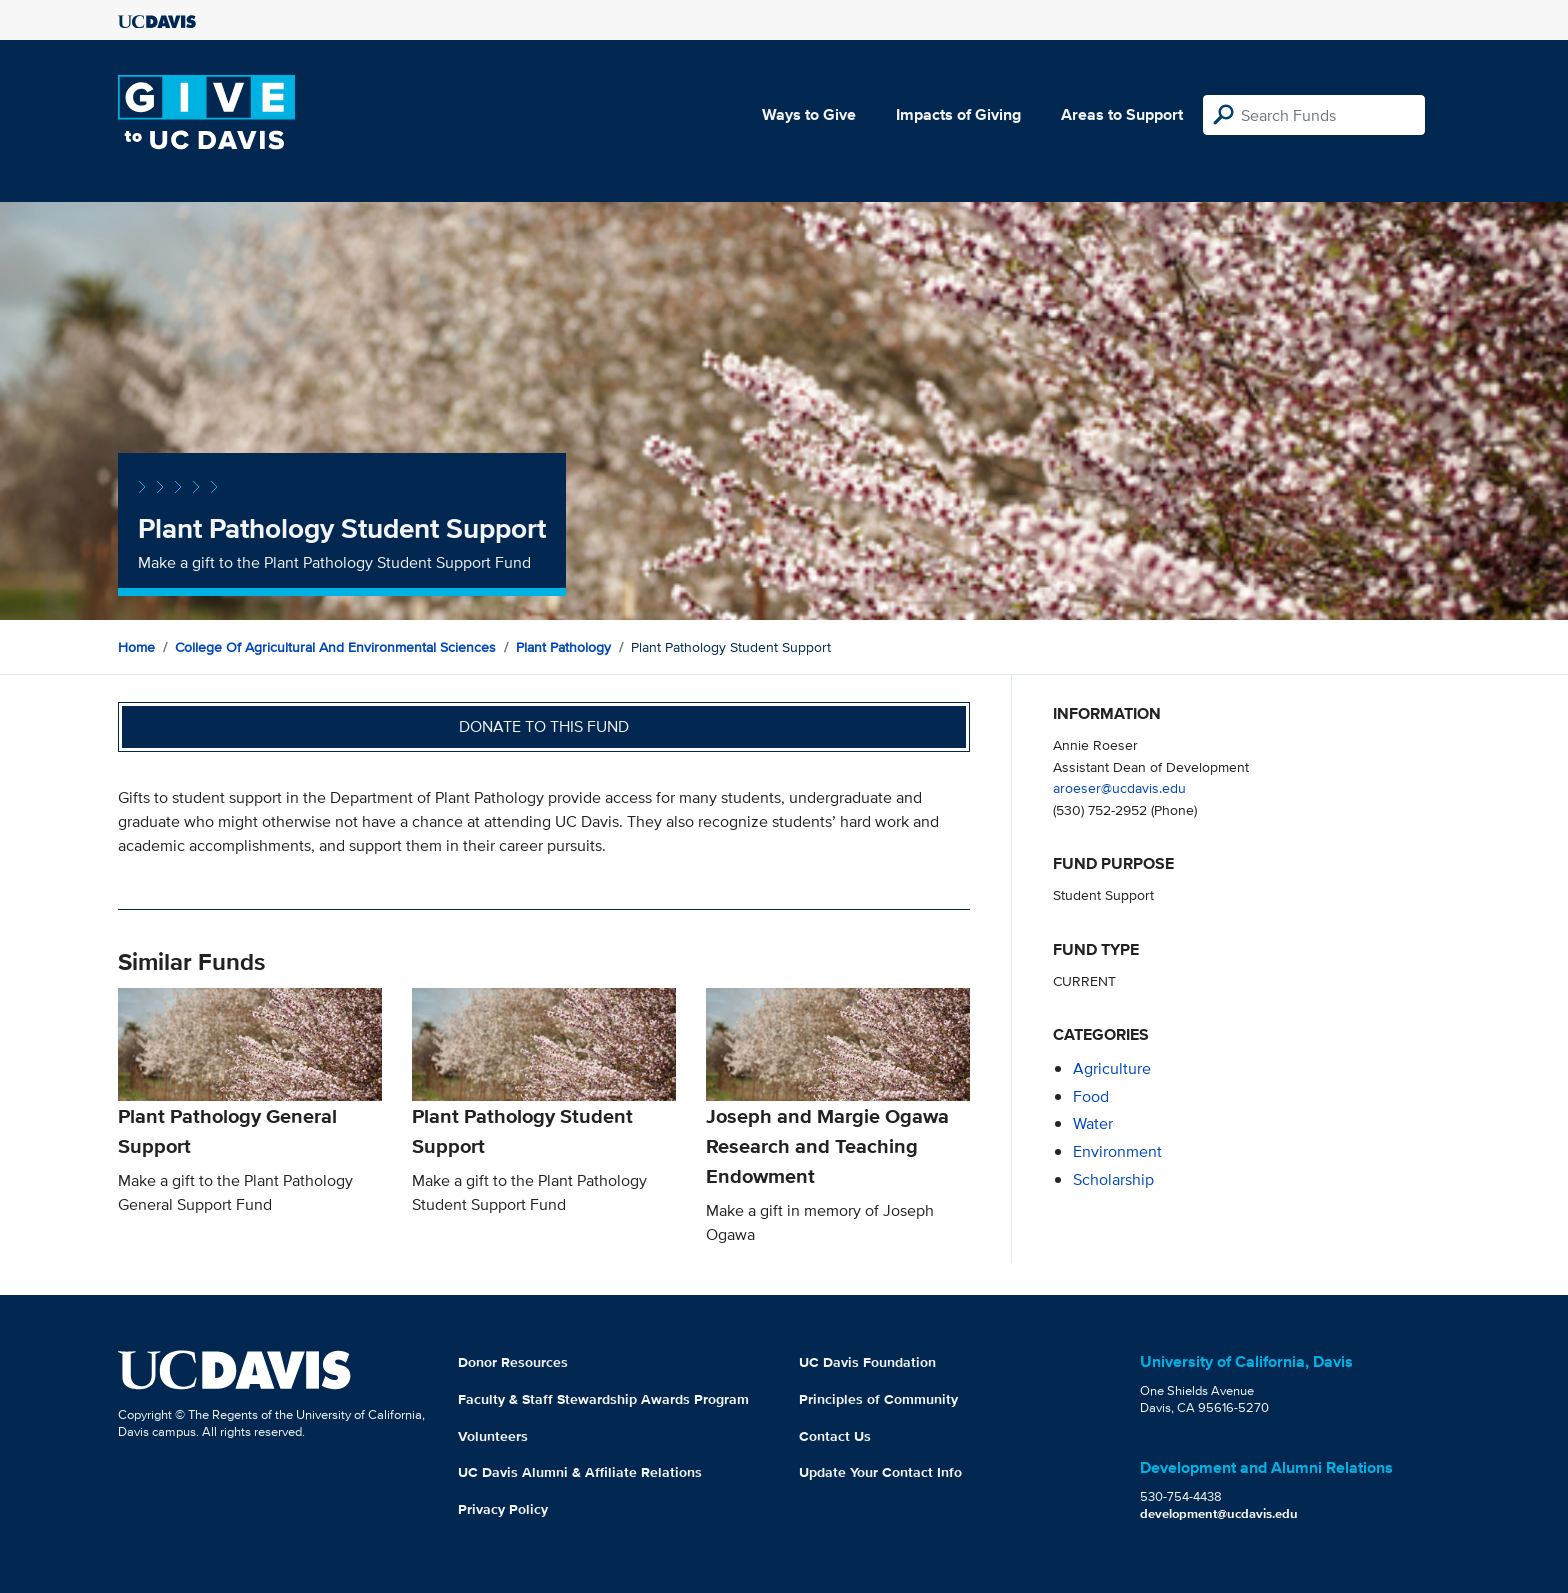  Describe the element at coordinates (1119, 787) in the screenshot. I see `aroeser@ucdavis.edu` at that location.